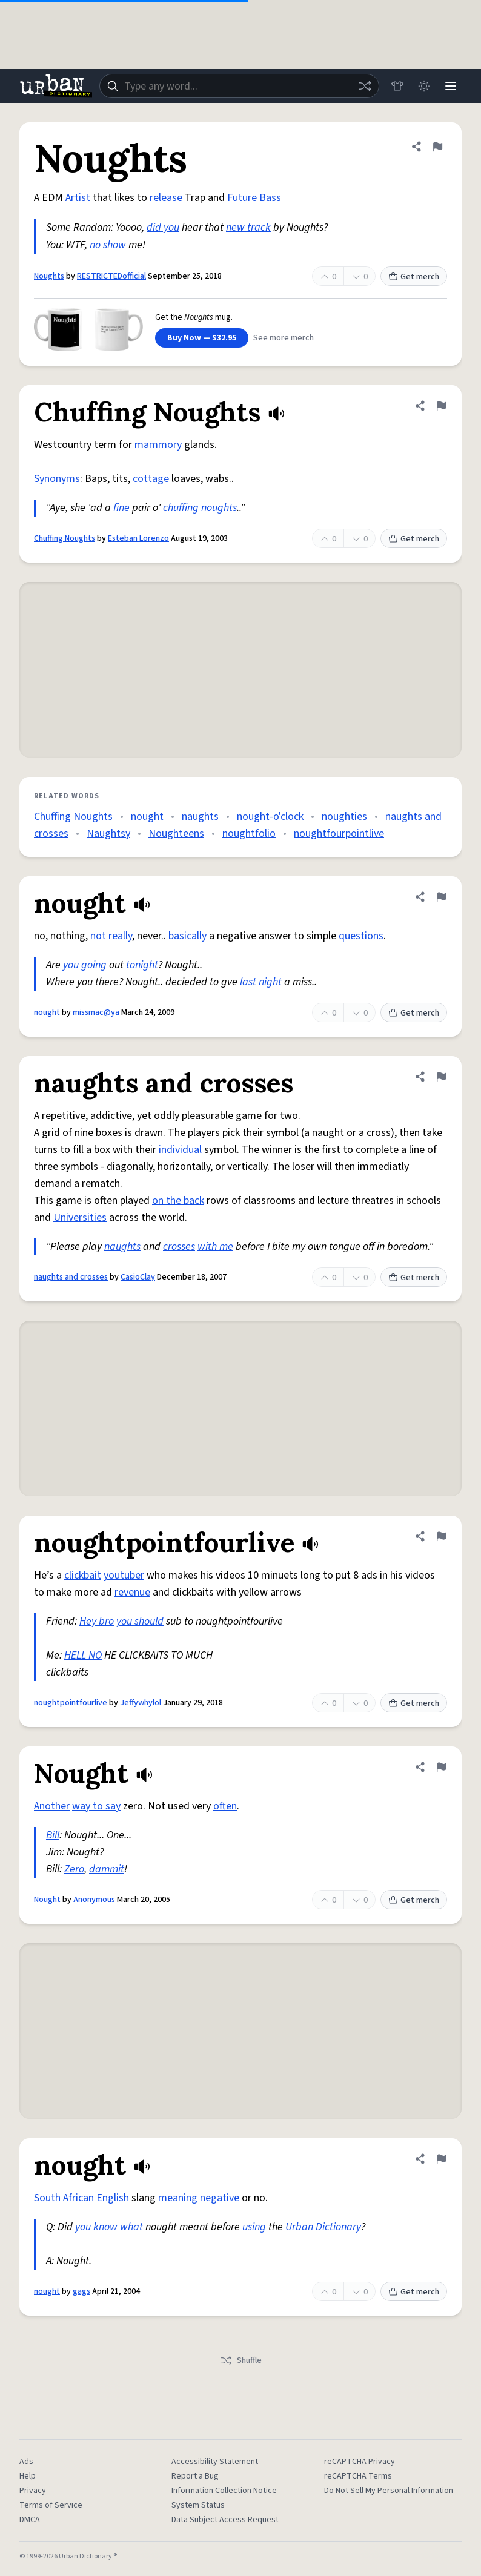 The width and height of the screenshot is (481, 2576). I want to click on dammit, so click(106, 1869).